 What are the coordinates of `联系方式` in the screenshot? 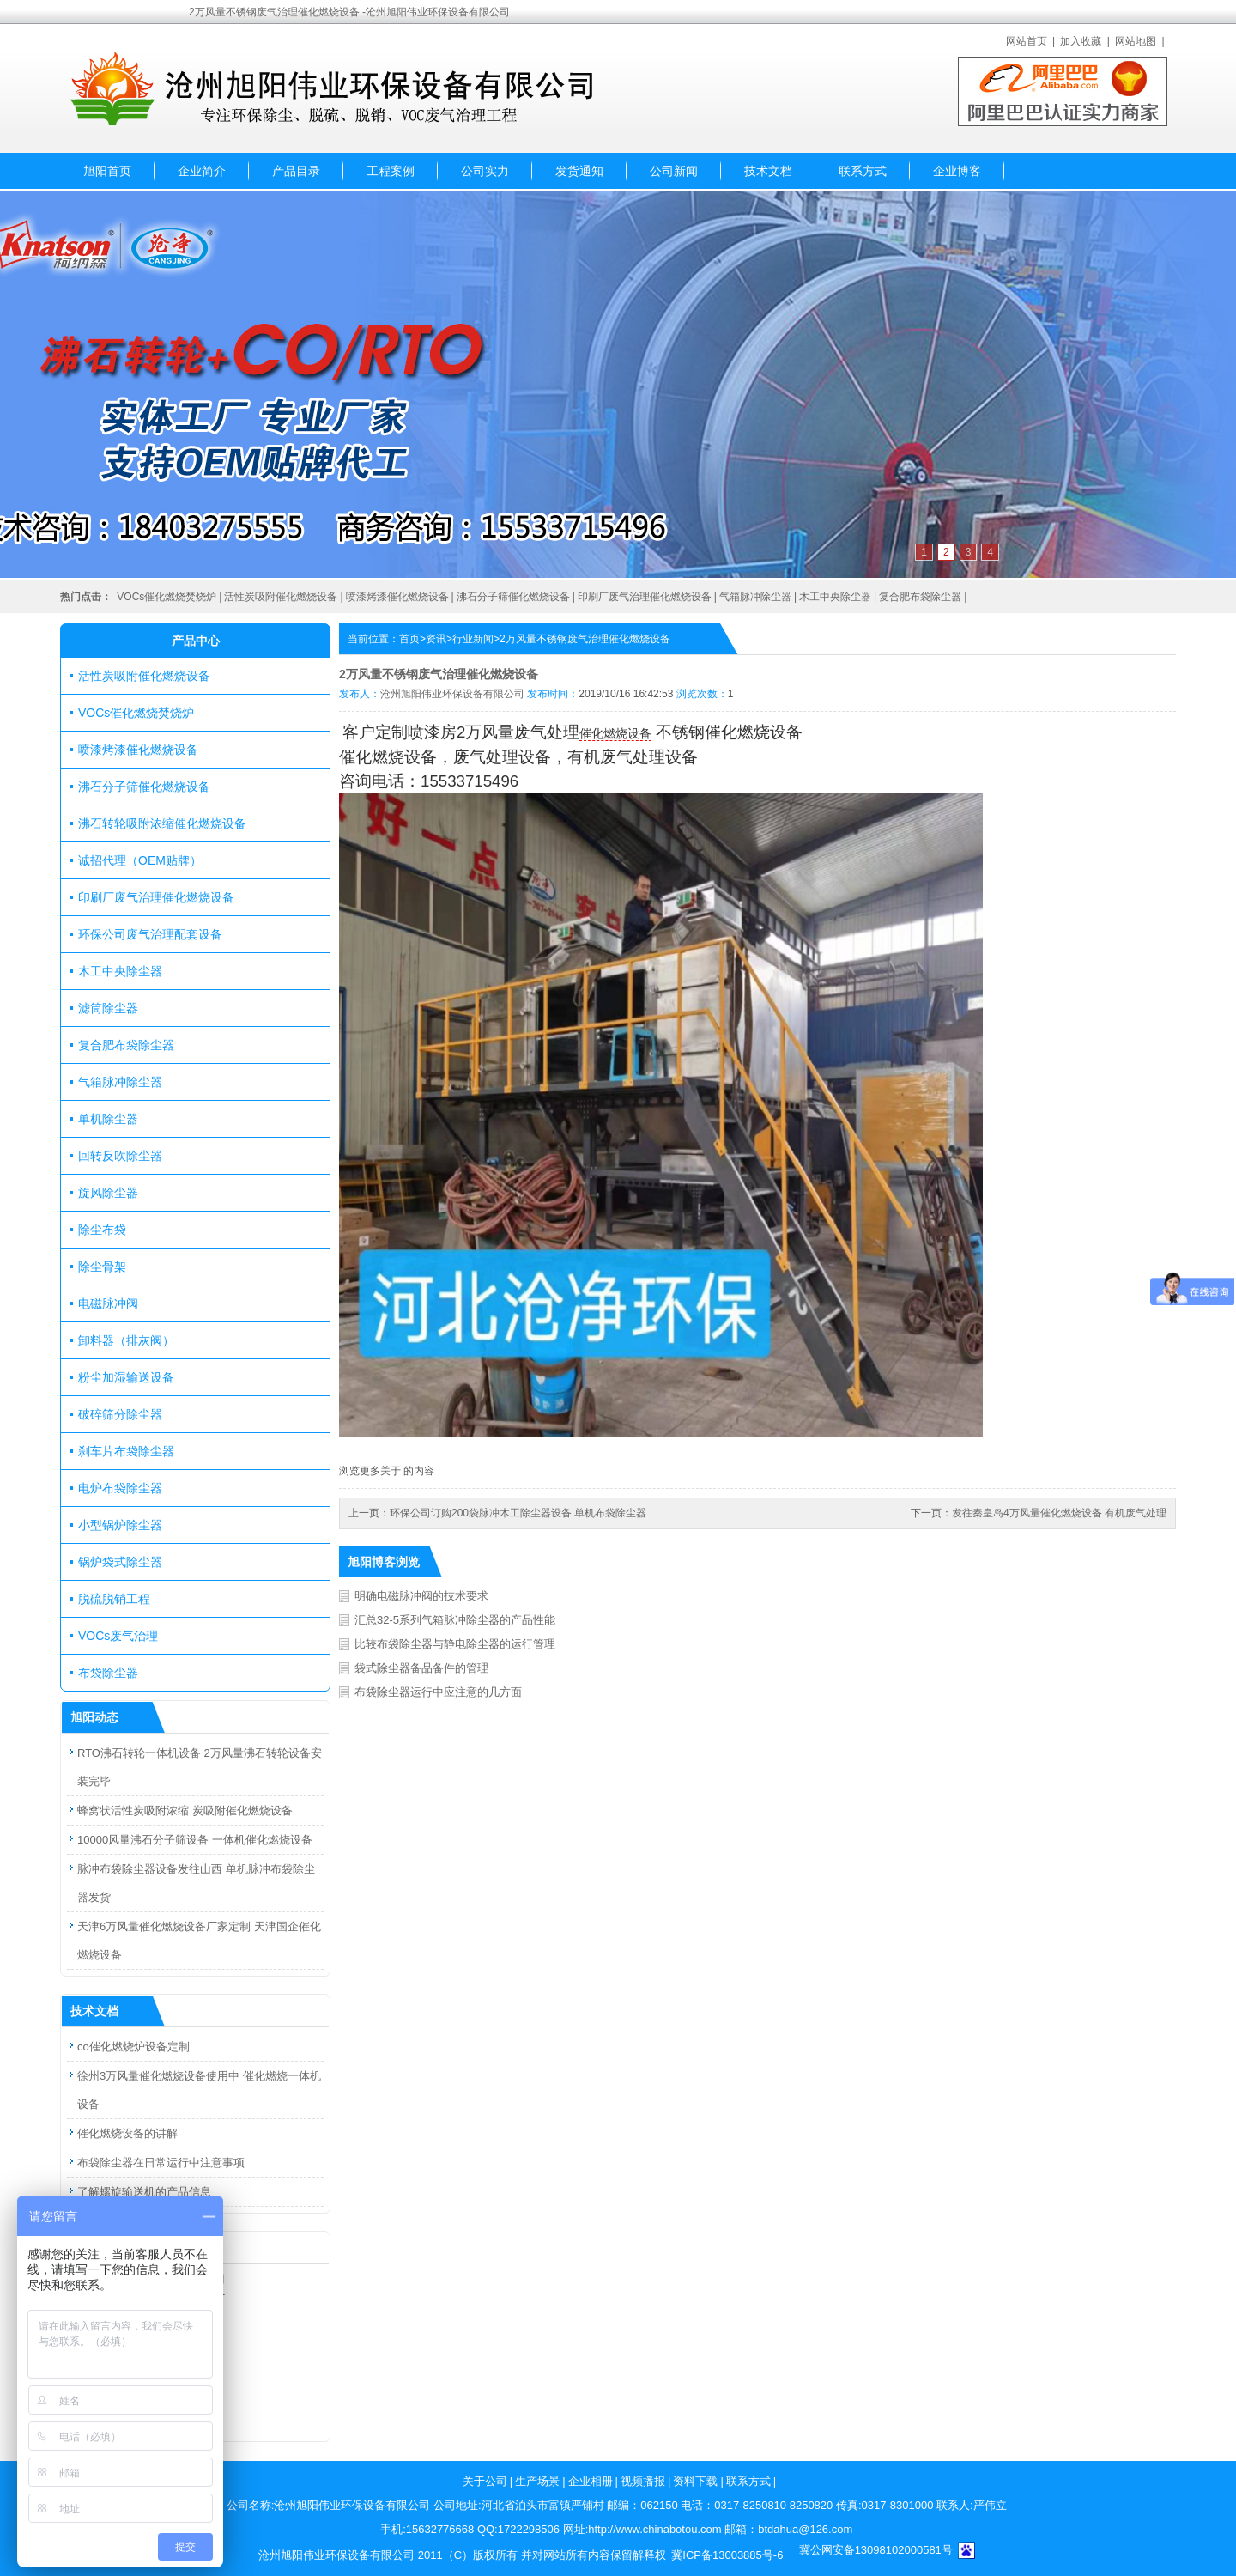 It's located at (863, 171).